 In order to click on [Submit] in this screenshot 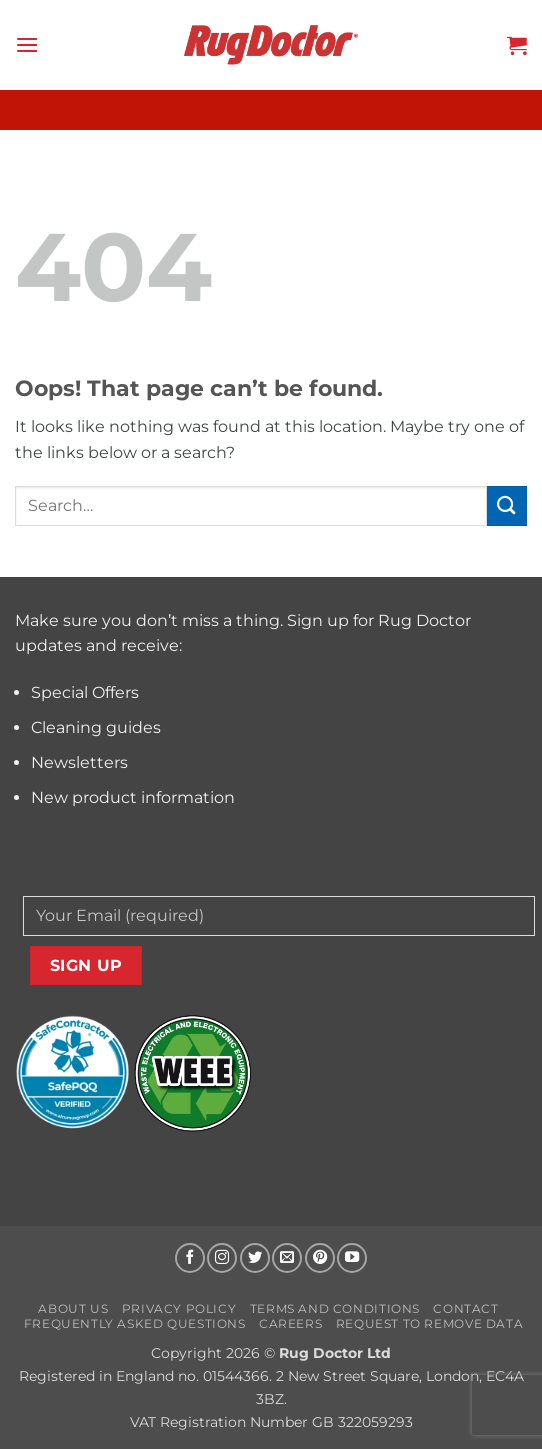, I will do `click(507, 505)`.